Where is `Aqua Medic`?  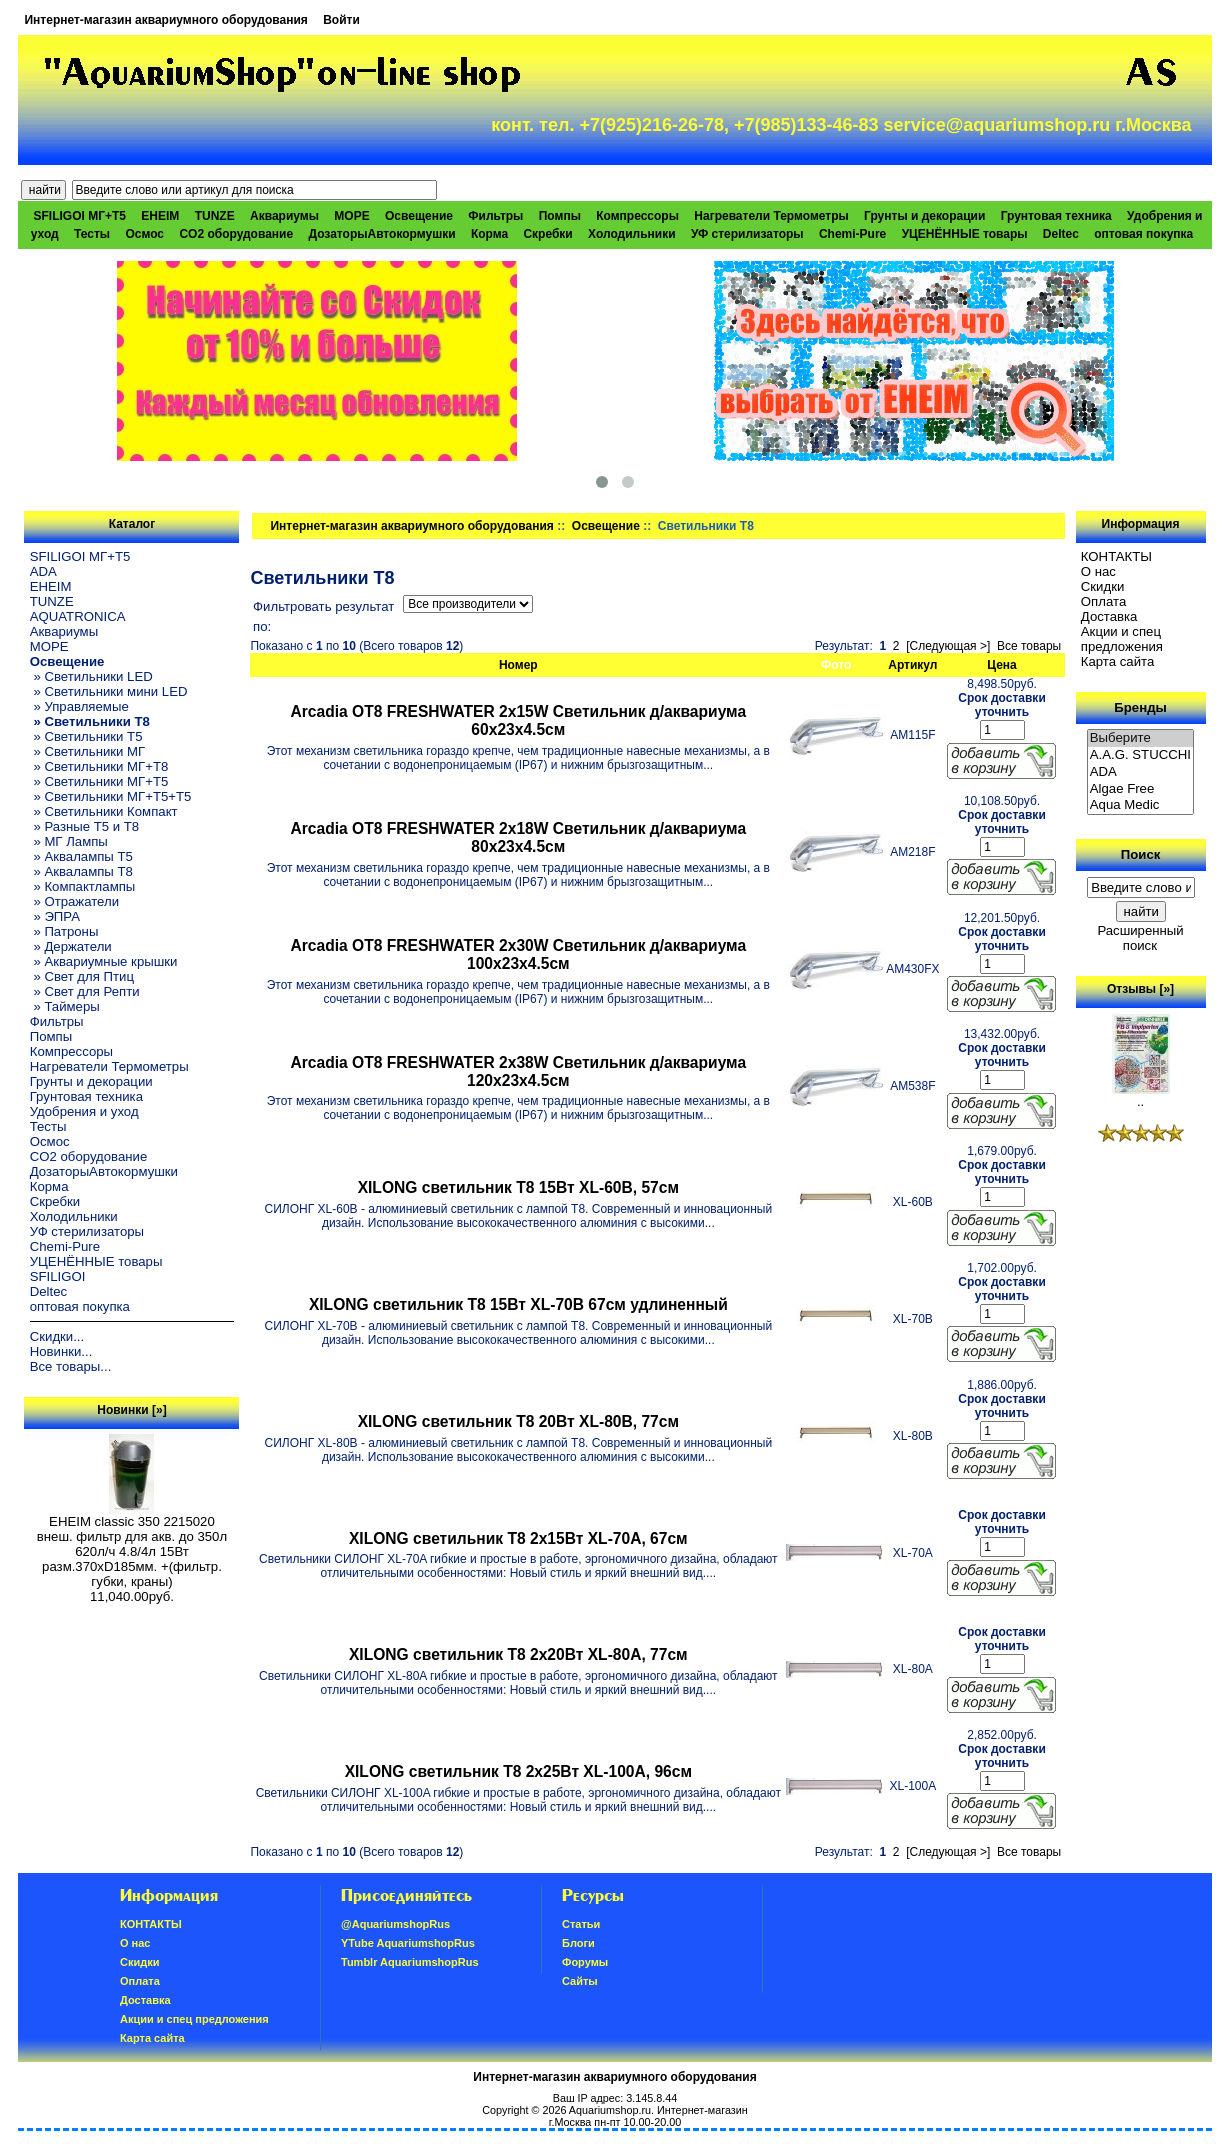 Aqua Medic is located at coordinates (1141, 805).